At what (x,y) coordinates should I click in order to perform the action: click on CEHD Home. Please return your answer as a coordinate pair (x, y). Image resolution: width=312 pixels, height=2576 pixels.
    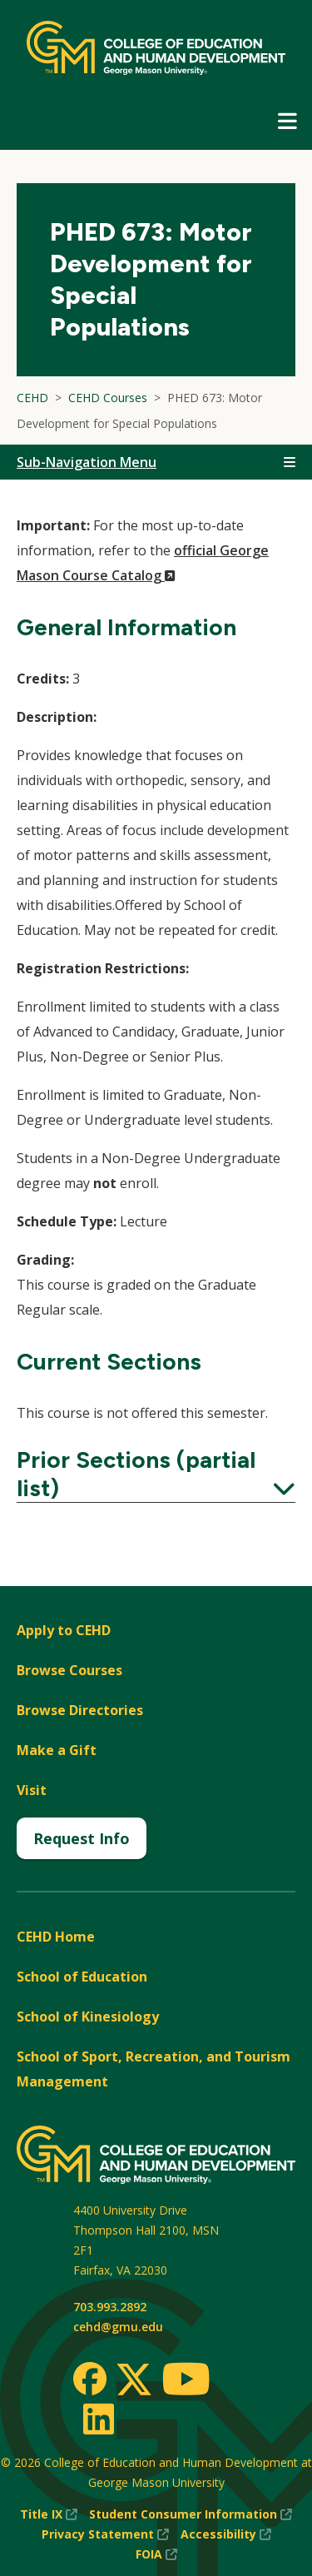
    Looking at the image, I should click on (56, 1936).